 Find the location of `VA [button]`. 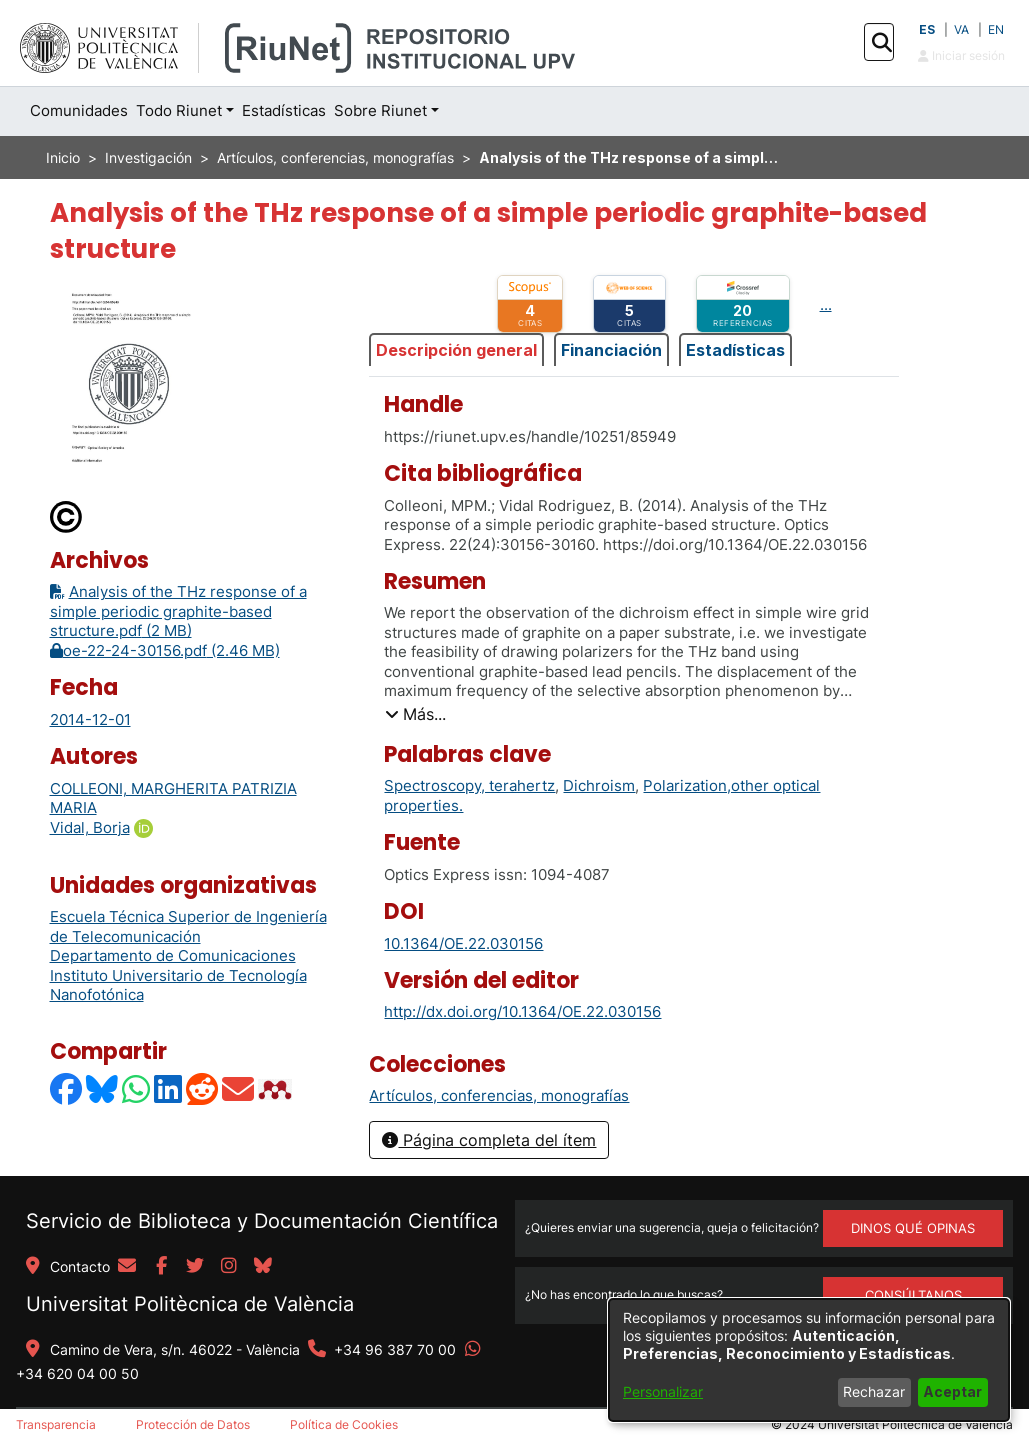

VA [button] is located at coordinates (961, 29).